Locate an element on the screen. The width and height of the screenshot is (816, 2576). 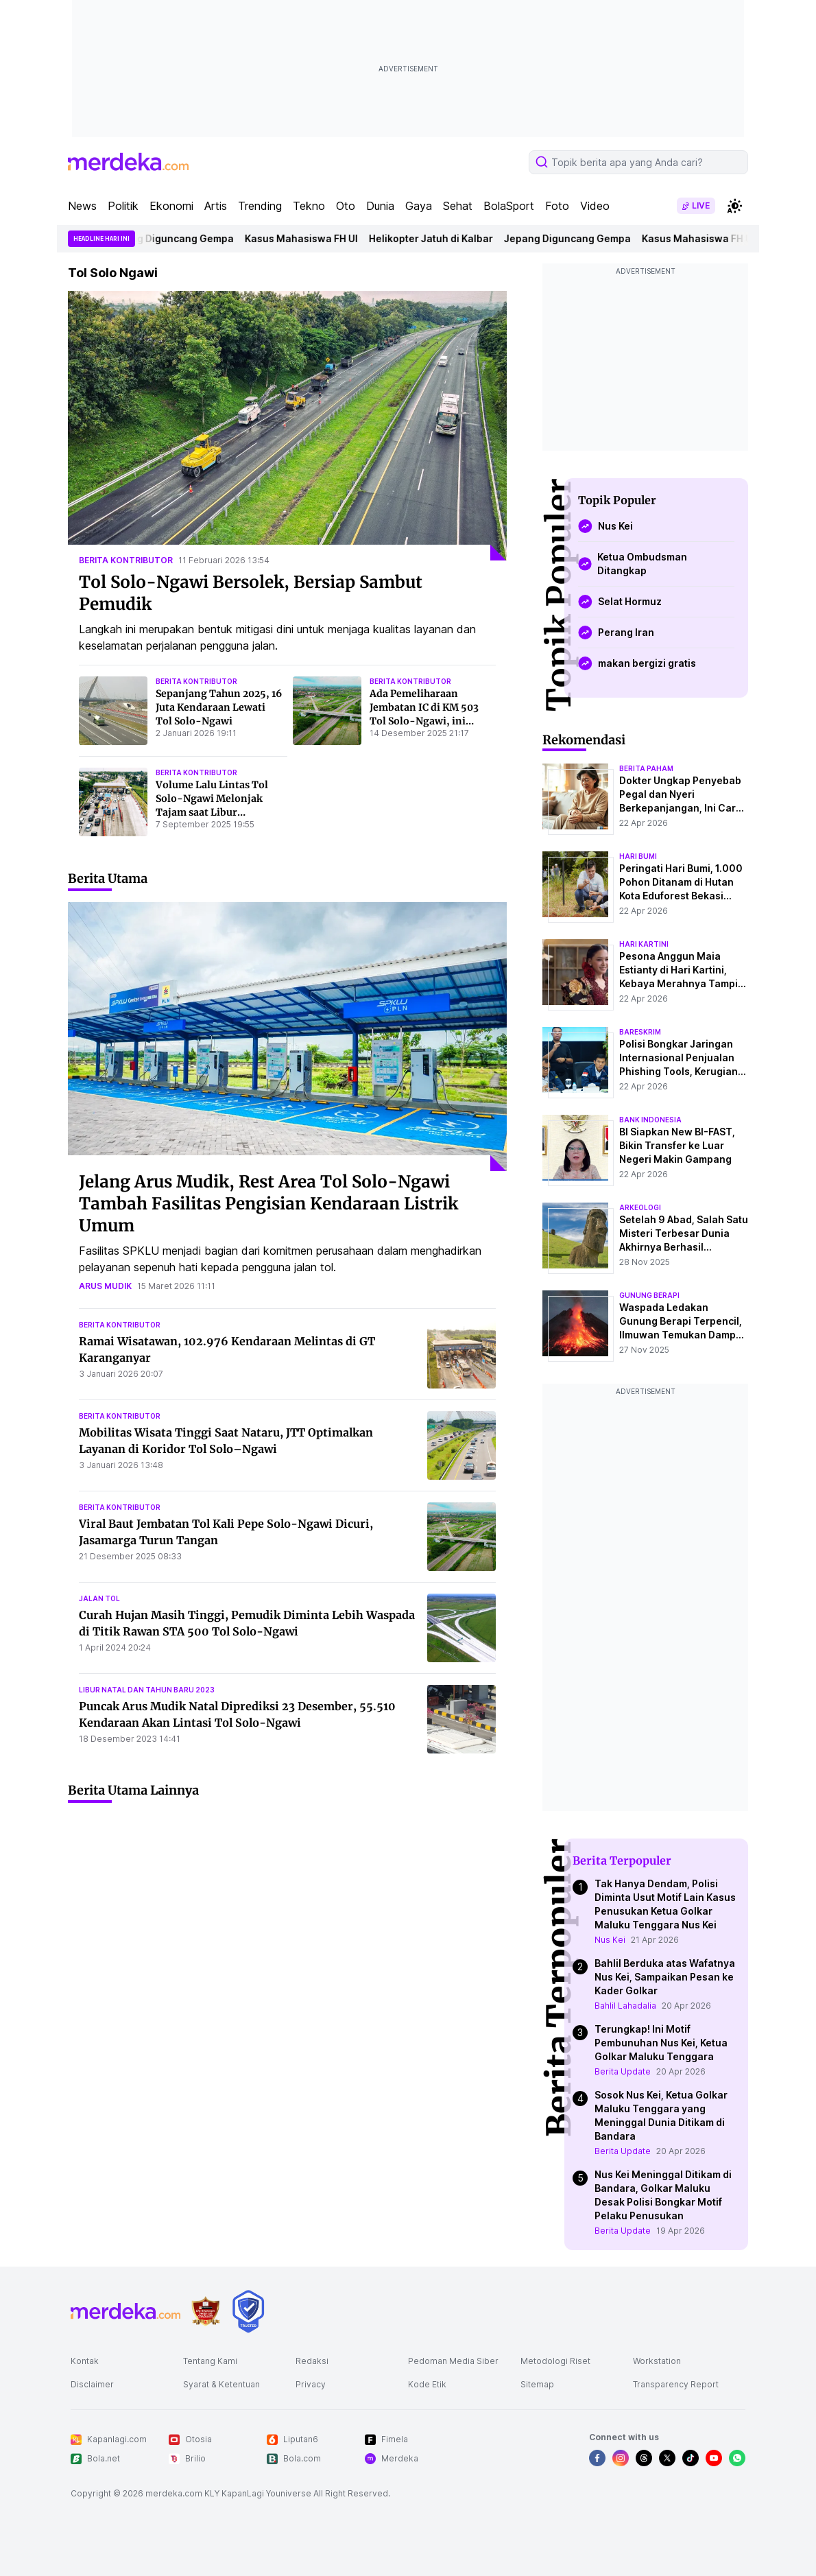
[Ada Pemeliharaan Jembatan IC di KM 503 Tol Solo-Ngawi, ini Rekayasa Lalu Lintasnya] is located at coordinates (327, 710).